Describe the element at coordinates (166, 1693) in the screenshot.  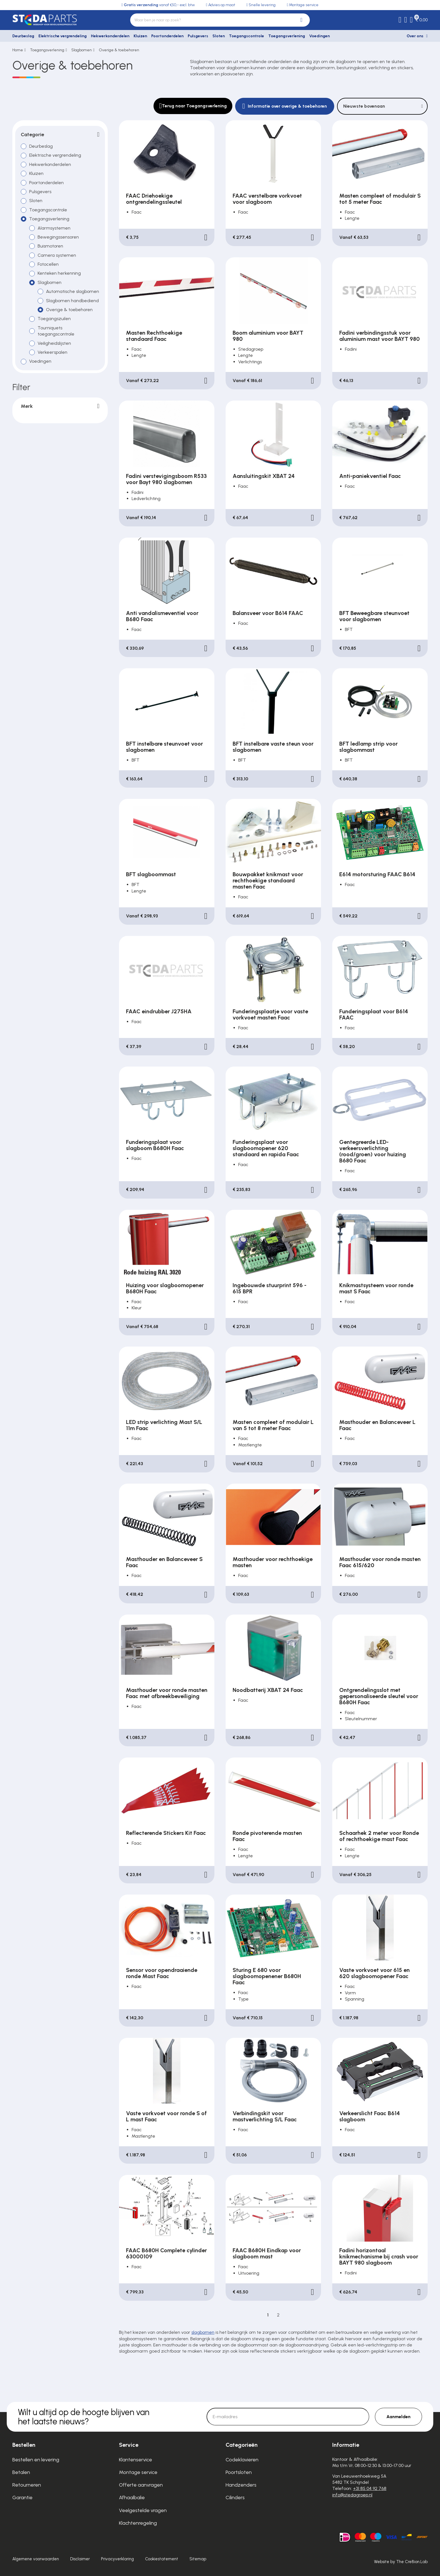
I see `Masthouder voor ronde masten Faac met afbreekbeveiliging` at that location.